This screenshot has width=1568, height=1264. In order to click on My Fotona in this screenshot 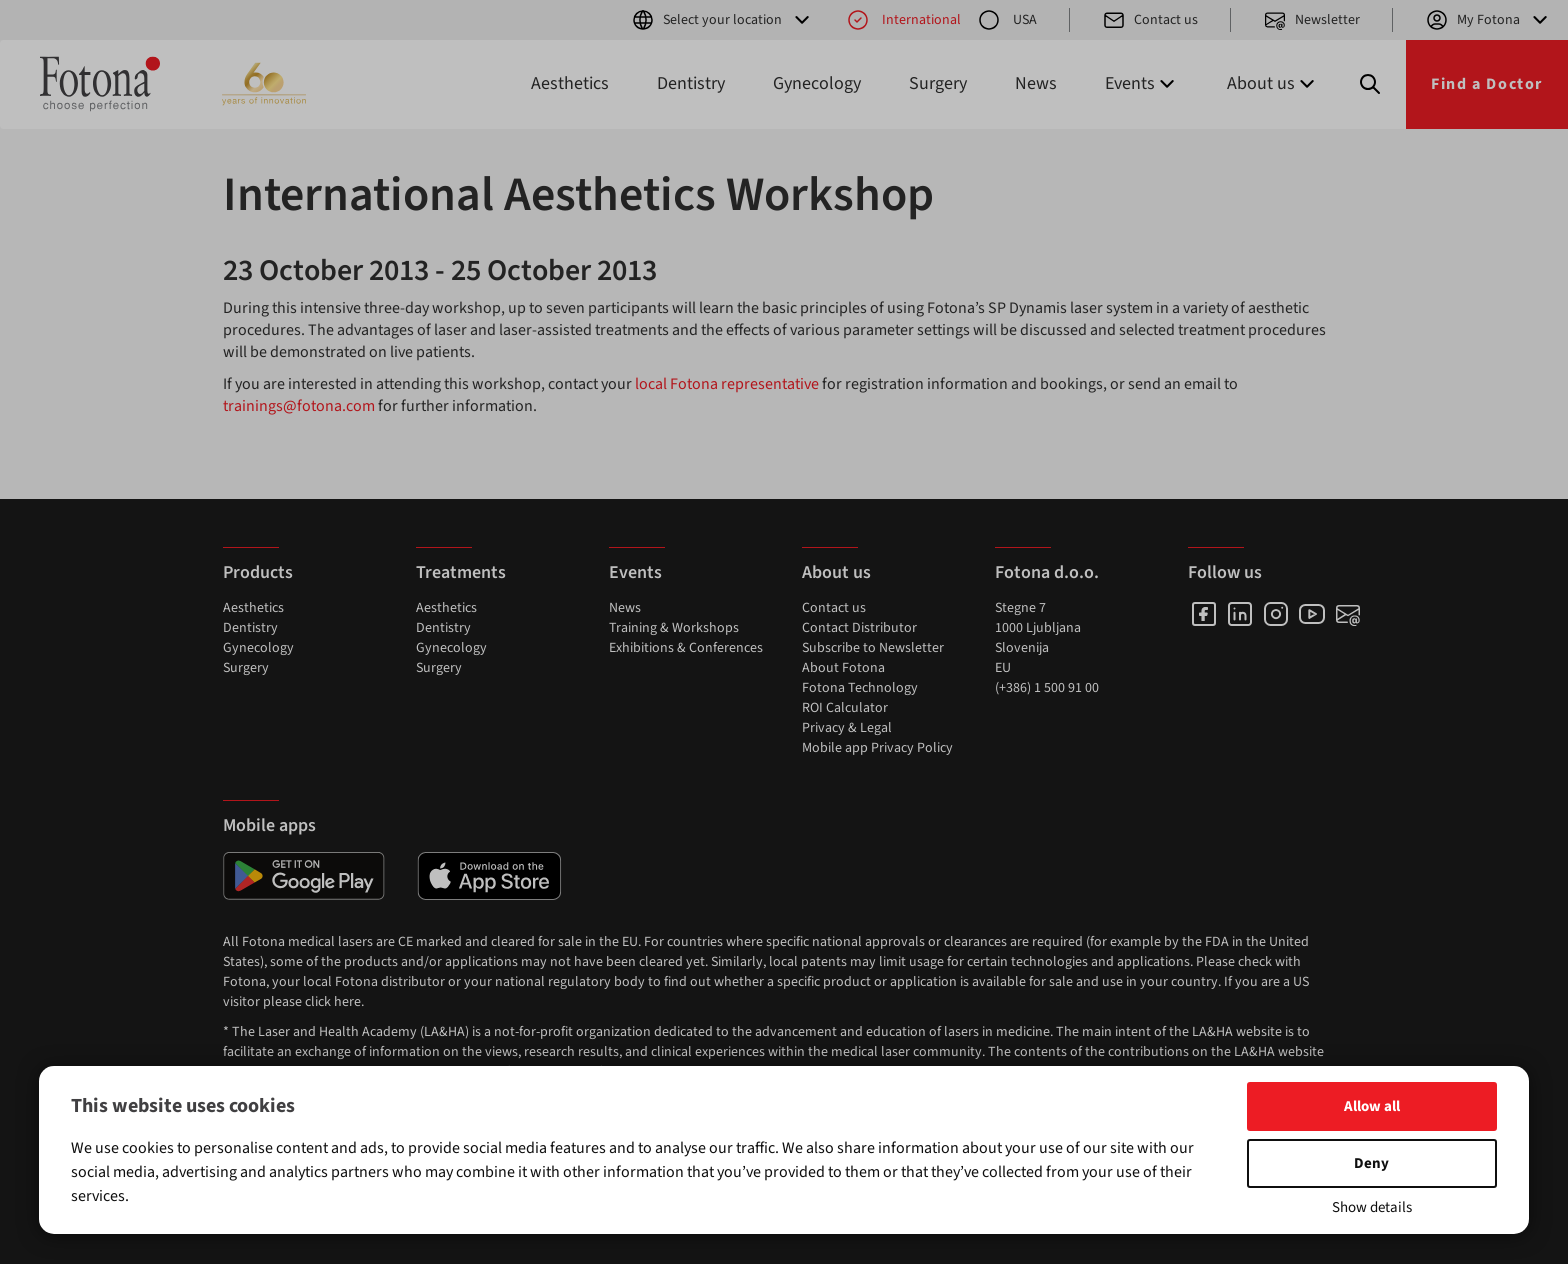, I will do `click(1488, 20)`.